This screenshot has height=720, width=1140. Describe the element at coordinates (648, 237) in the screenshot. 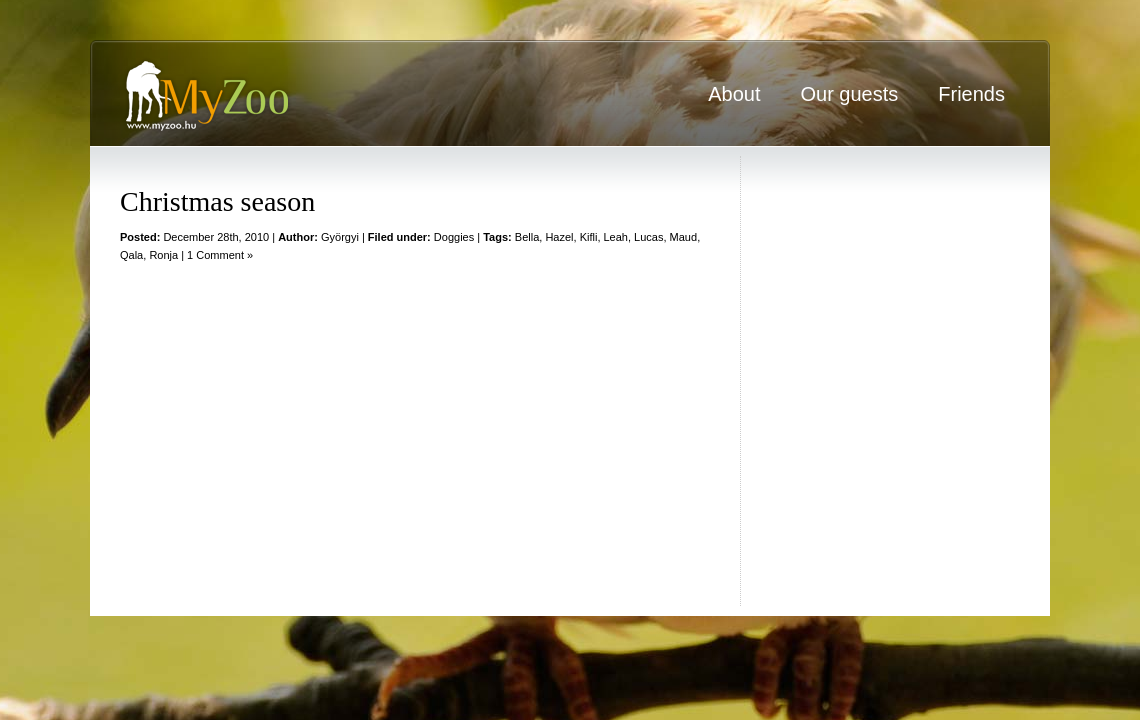

I see `Lucas` at that location.